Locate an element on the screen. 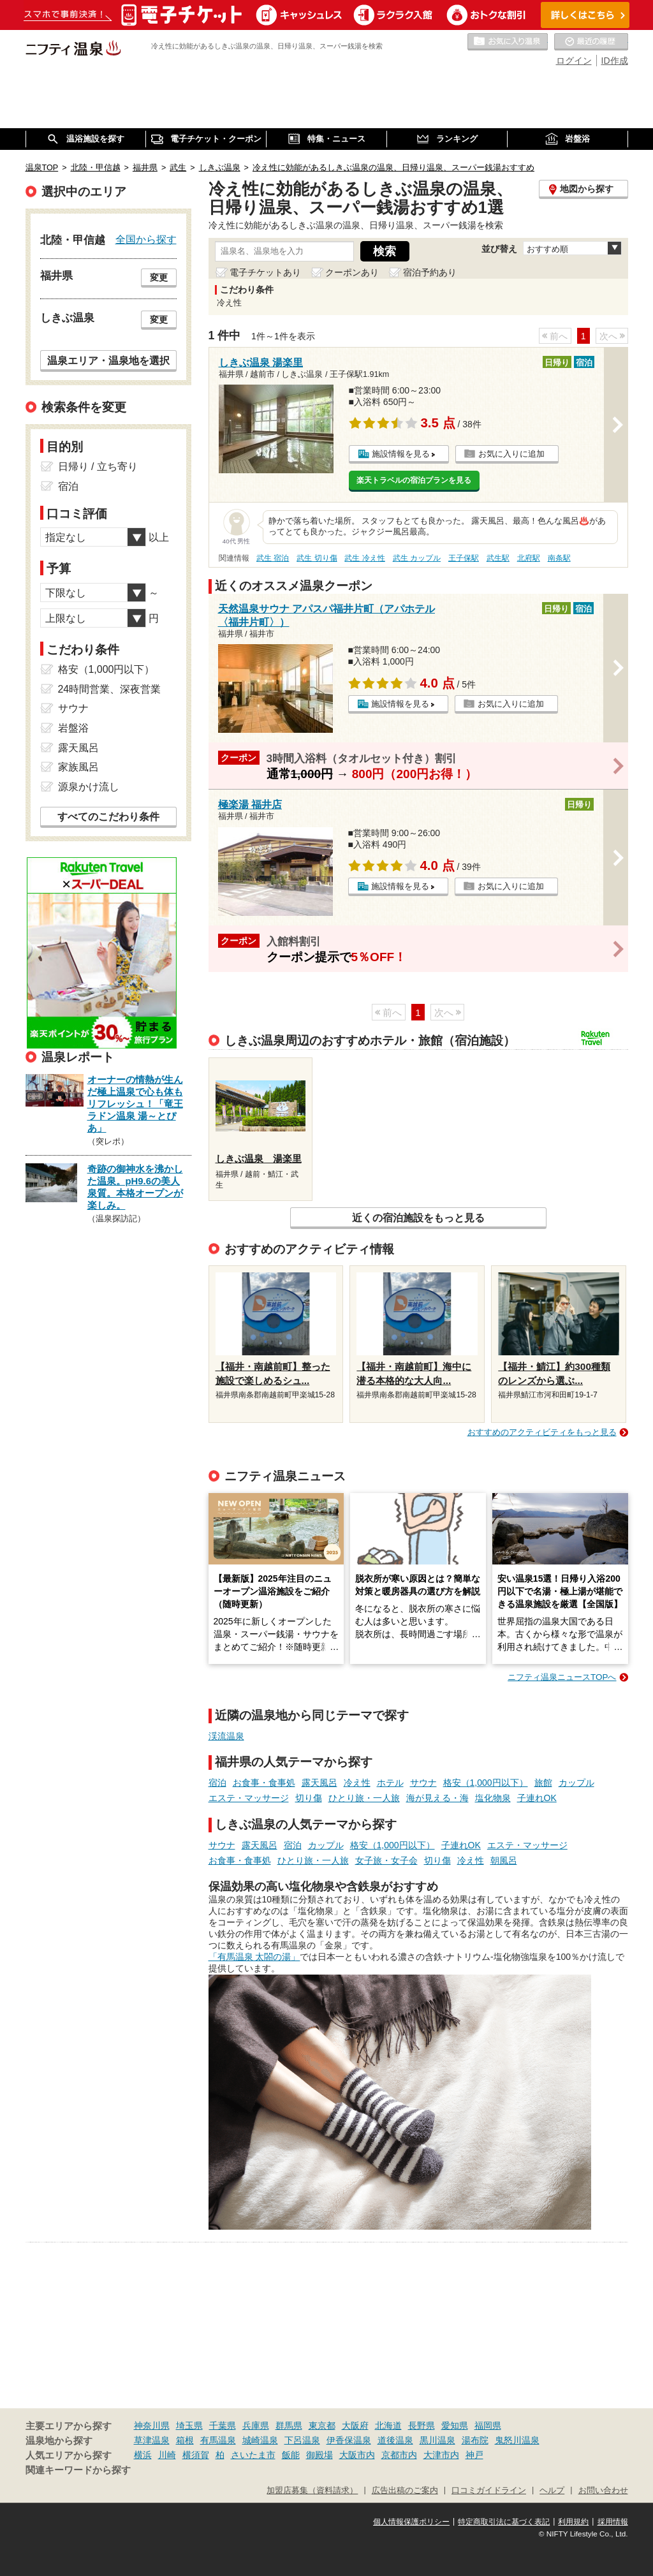 The width and height of the screenshot is (653, 2576). 南条駅 is located at coordinates (559, 558).